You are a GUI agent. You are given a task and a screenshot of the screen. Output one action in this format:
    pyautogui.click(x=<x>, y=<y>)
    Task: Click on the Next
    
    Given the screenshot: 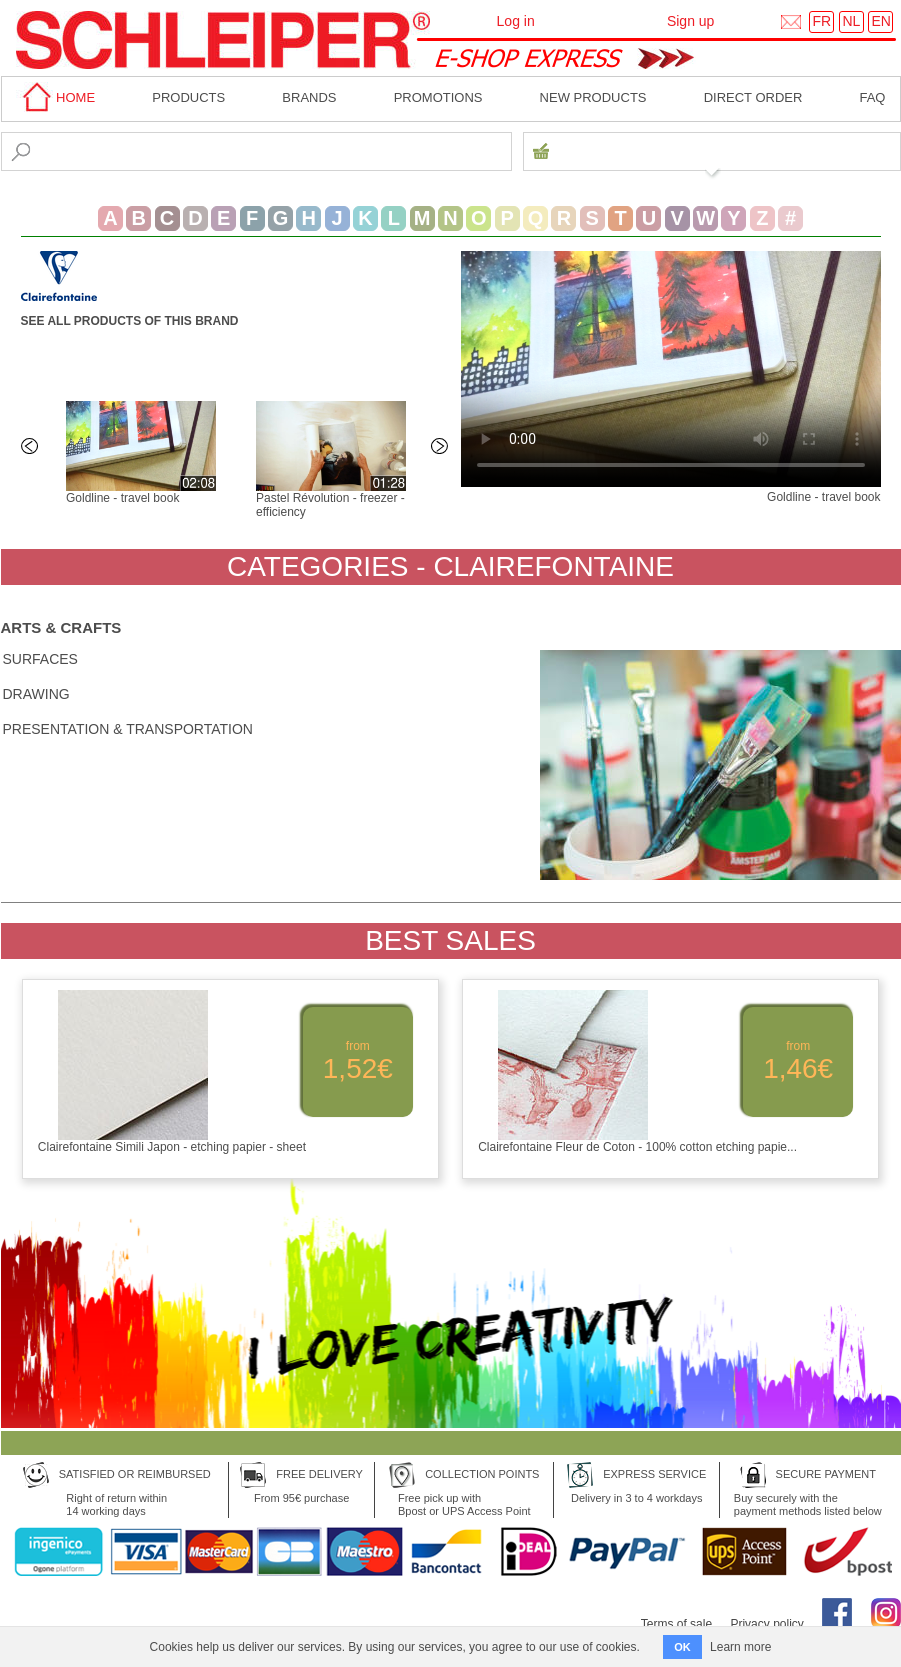 What is the action you would take?
    pyautogui.click(x=441, y=448)
    